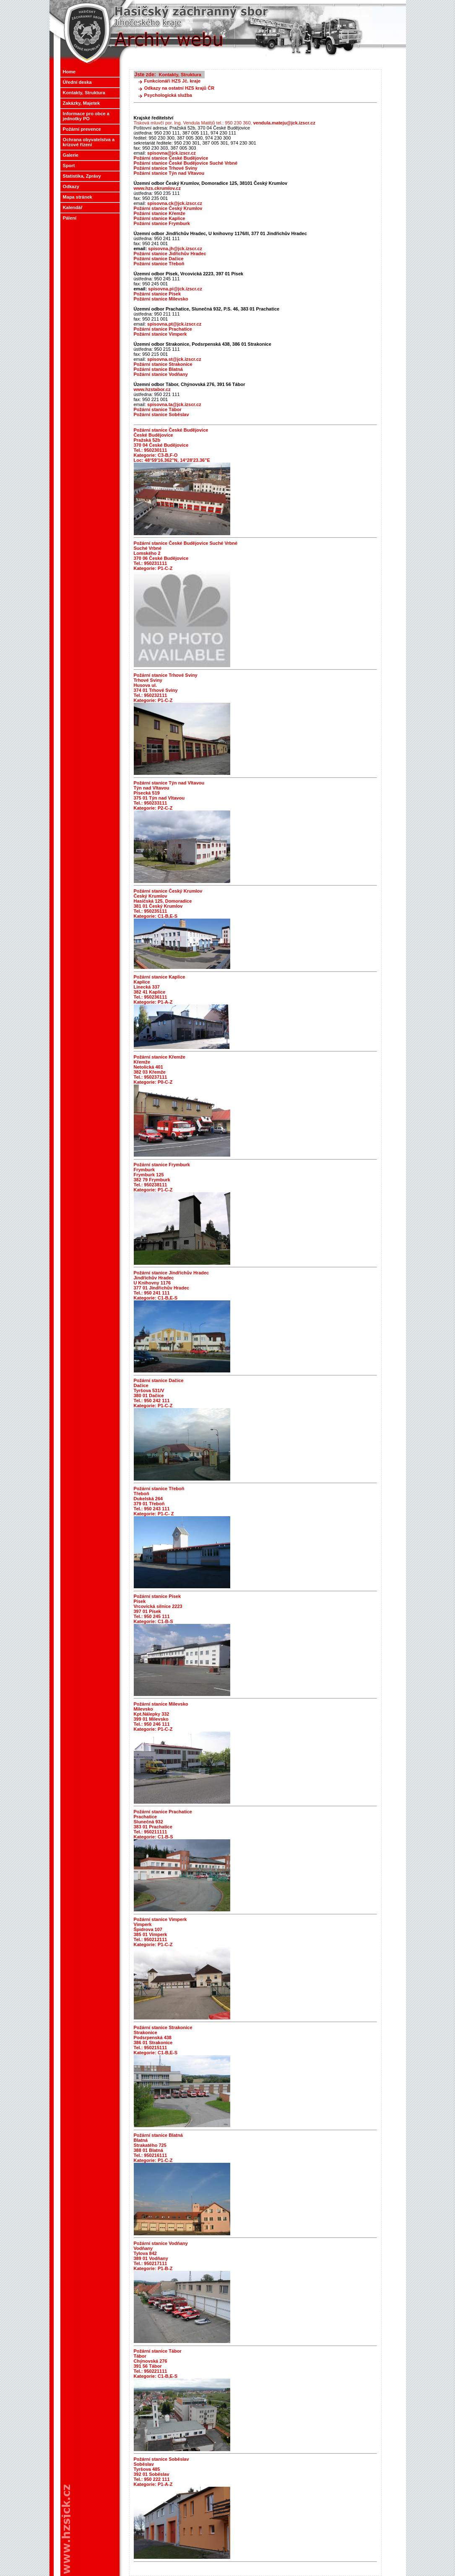 The height and width of the screenshot is (2576, 455). Describe the element at coordinates (81, 176) in the screenshot. I see `Statistika, Zprávy` at that location.